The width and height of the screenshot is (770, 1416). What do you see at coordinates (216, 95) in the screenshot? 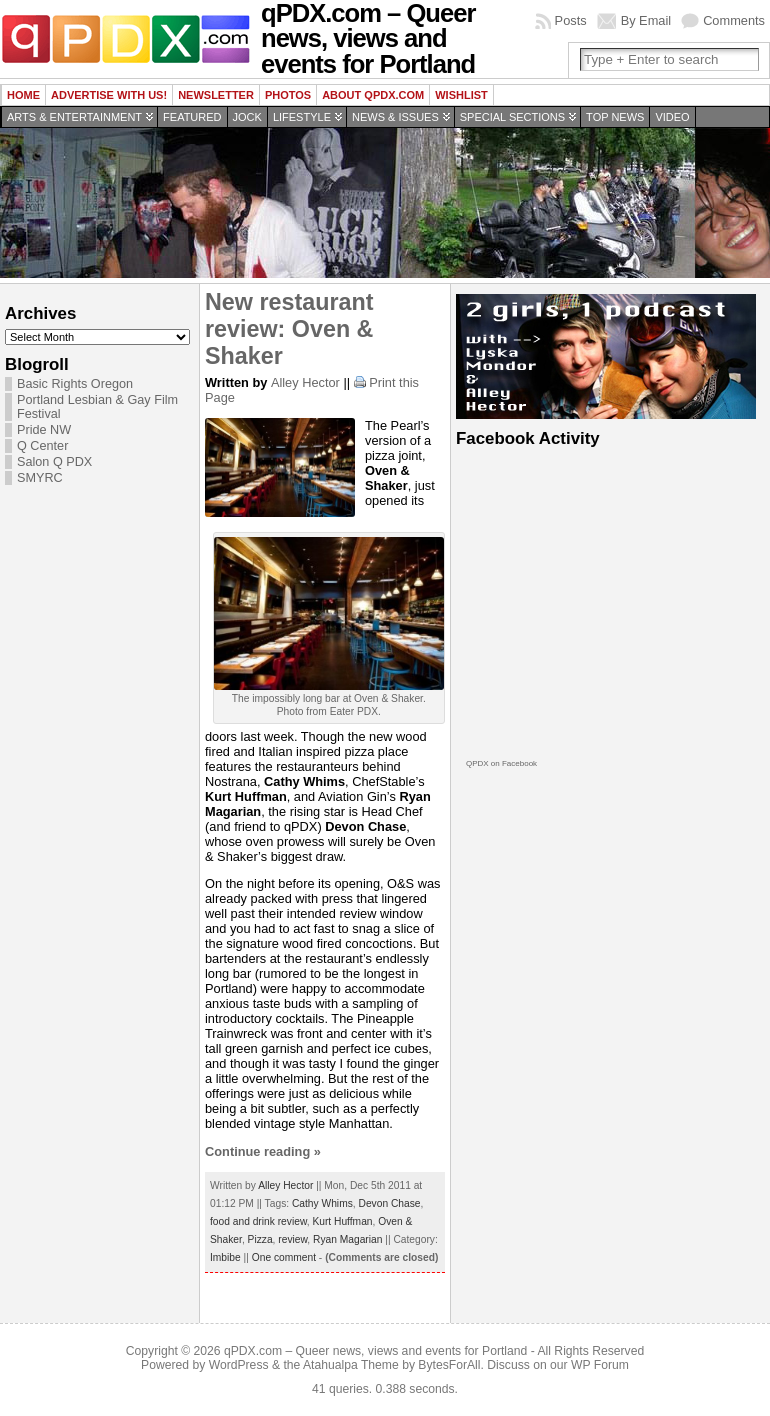
I see `Newsletter` at bounding box center [216, 95].